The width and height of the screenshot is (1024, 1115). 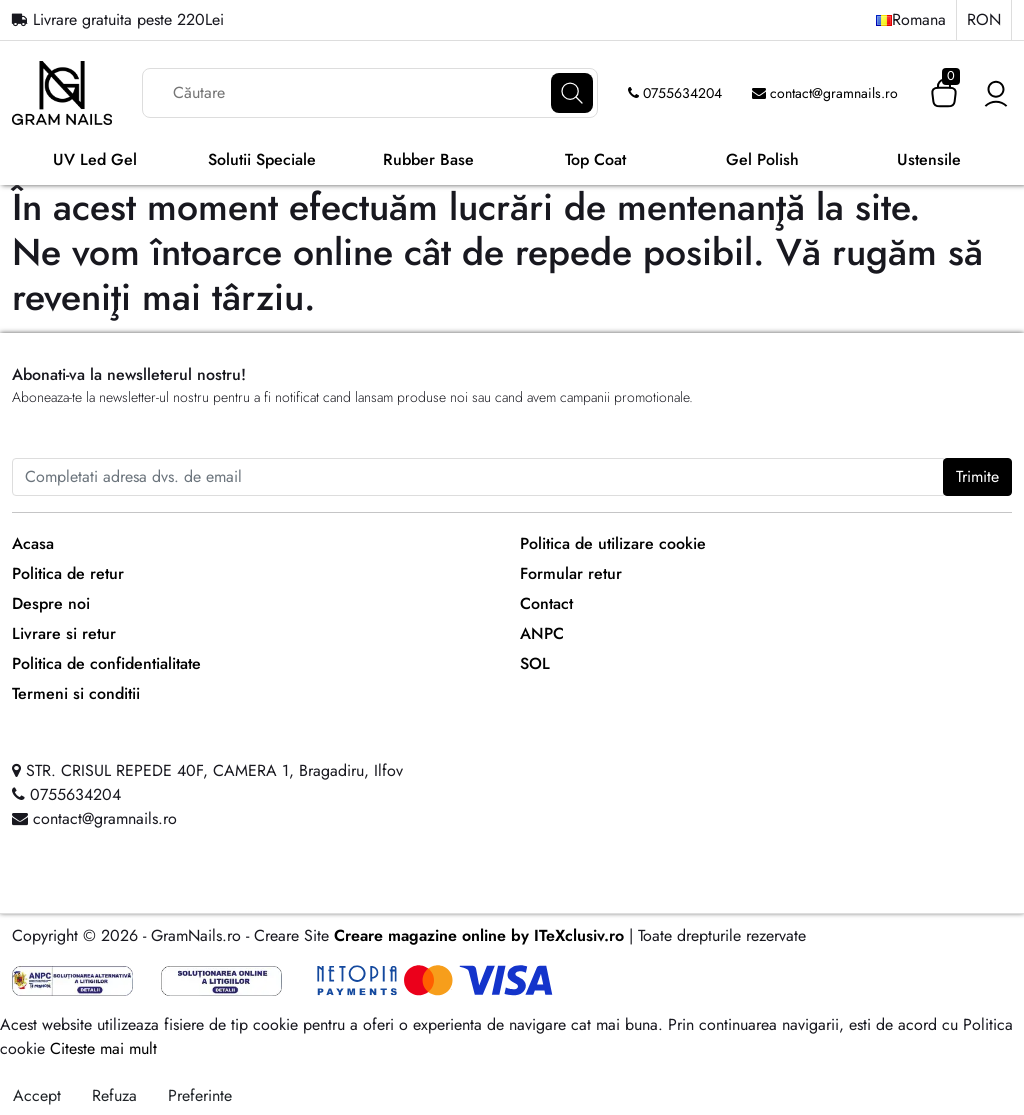 I want to click on SOL, so click(x=535, y=663).